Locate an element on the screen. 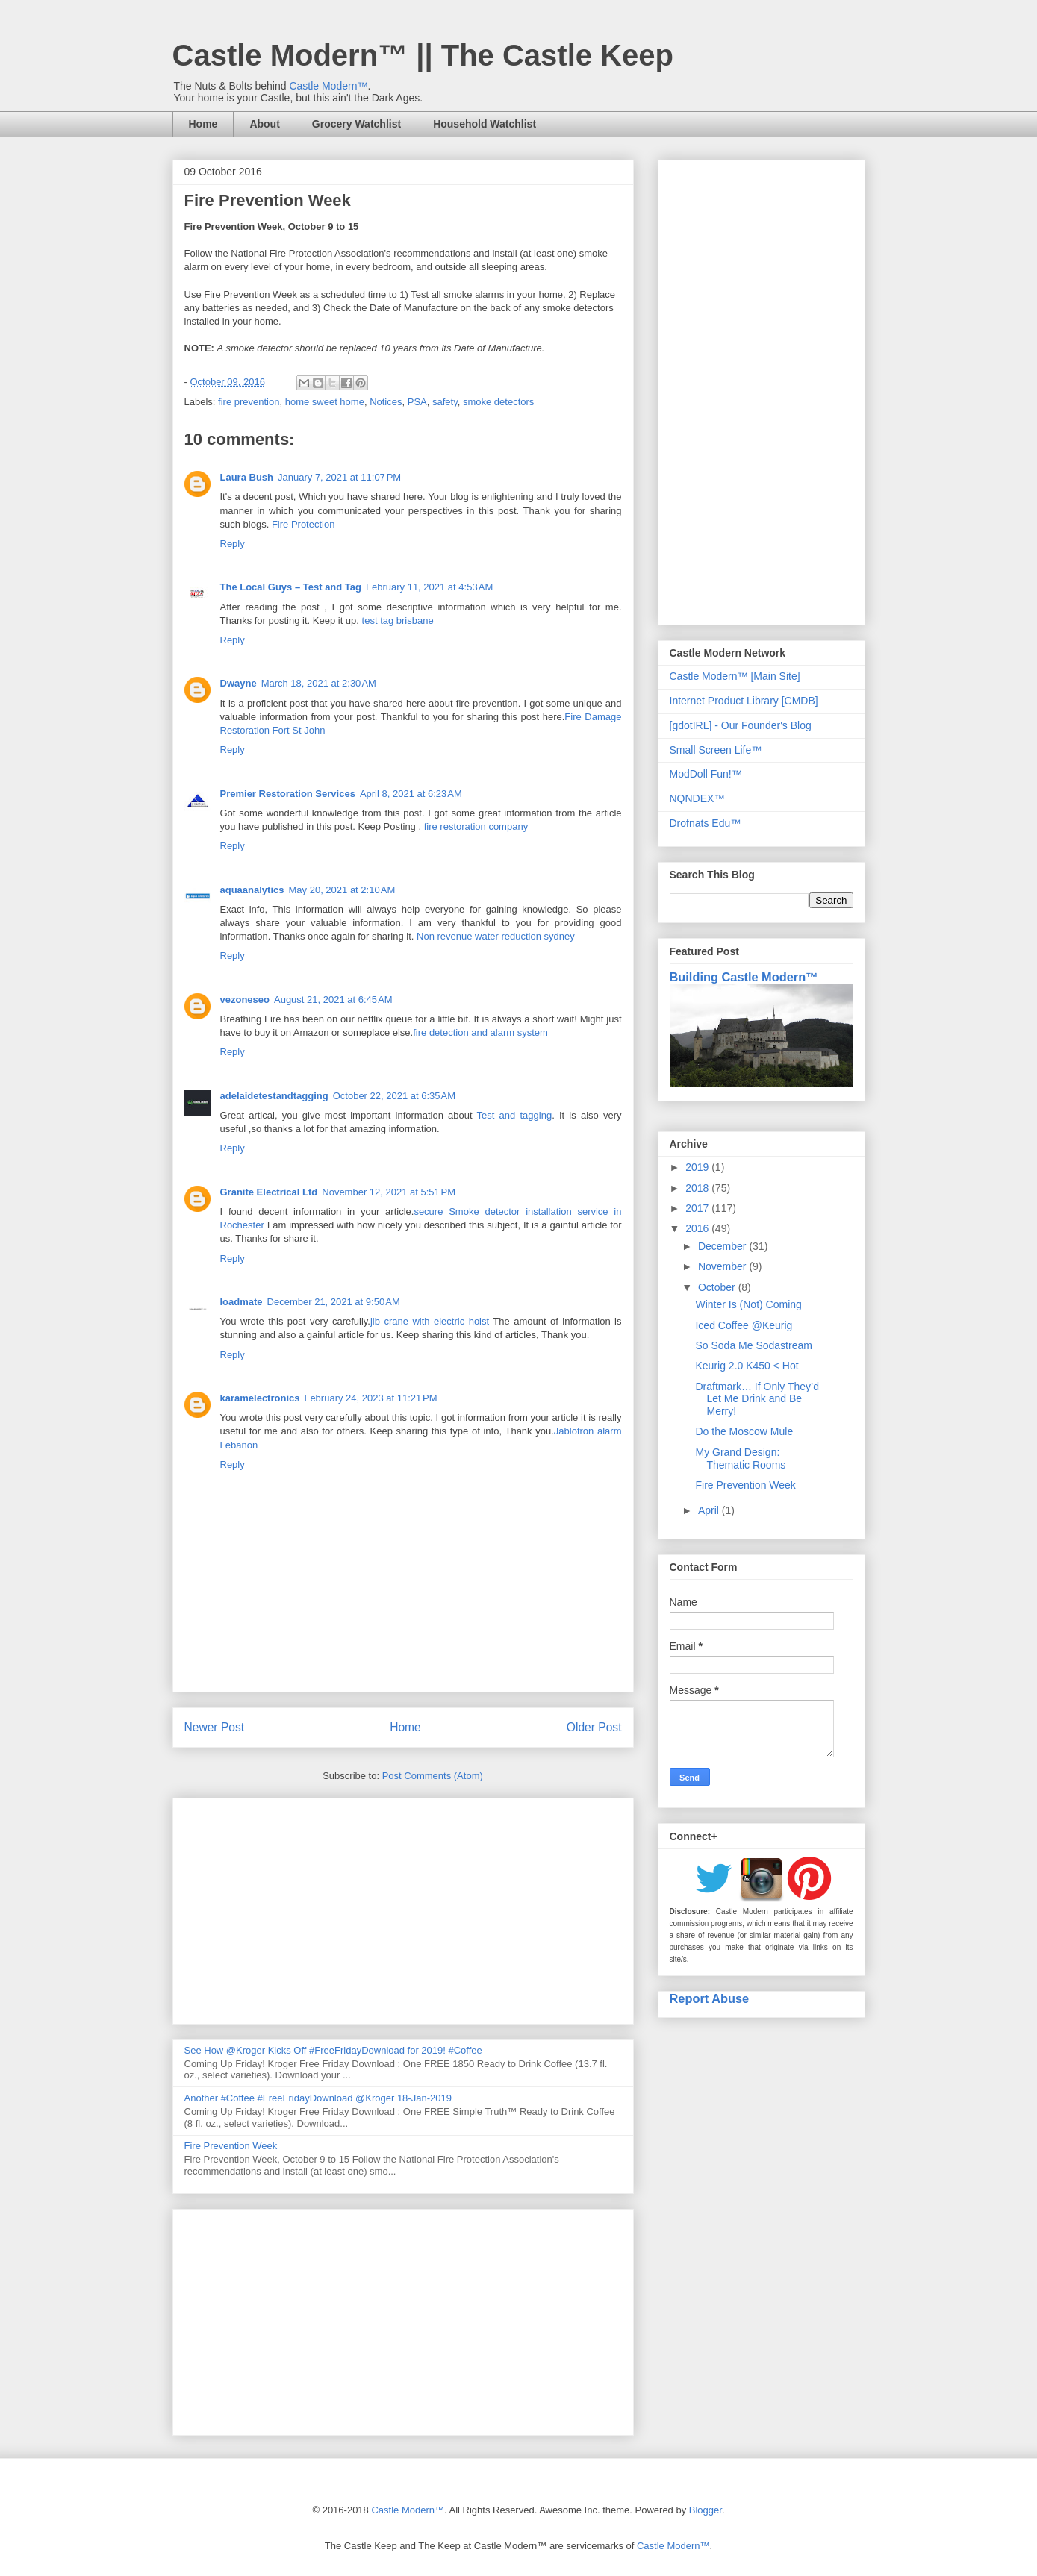 The height and width of the screenshot is (2576, 1037). Blogger is located at coordinates (705, 2510).